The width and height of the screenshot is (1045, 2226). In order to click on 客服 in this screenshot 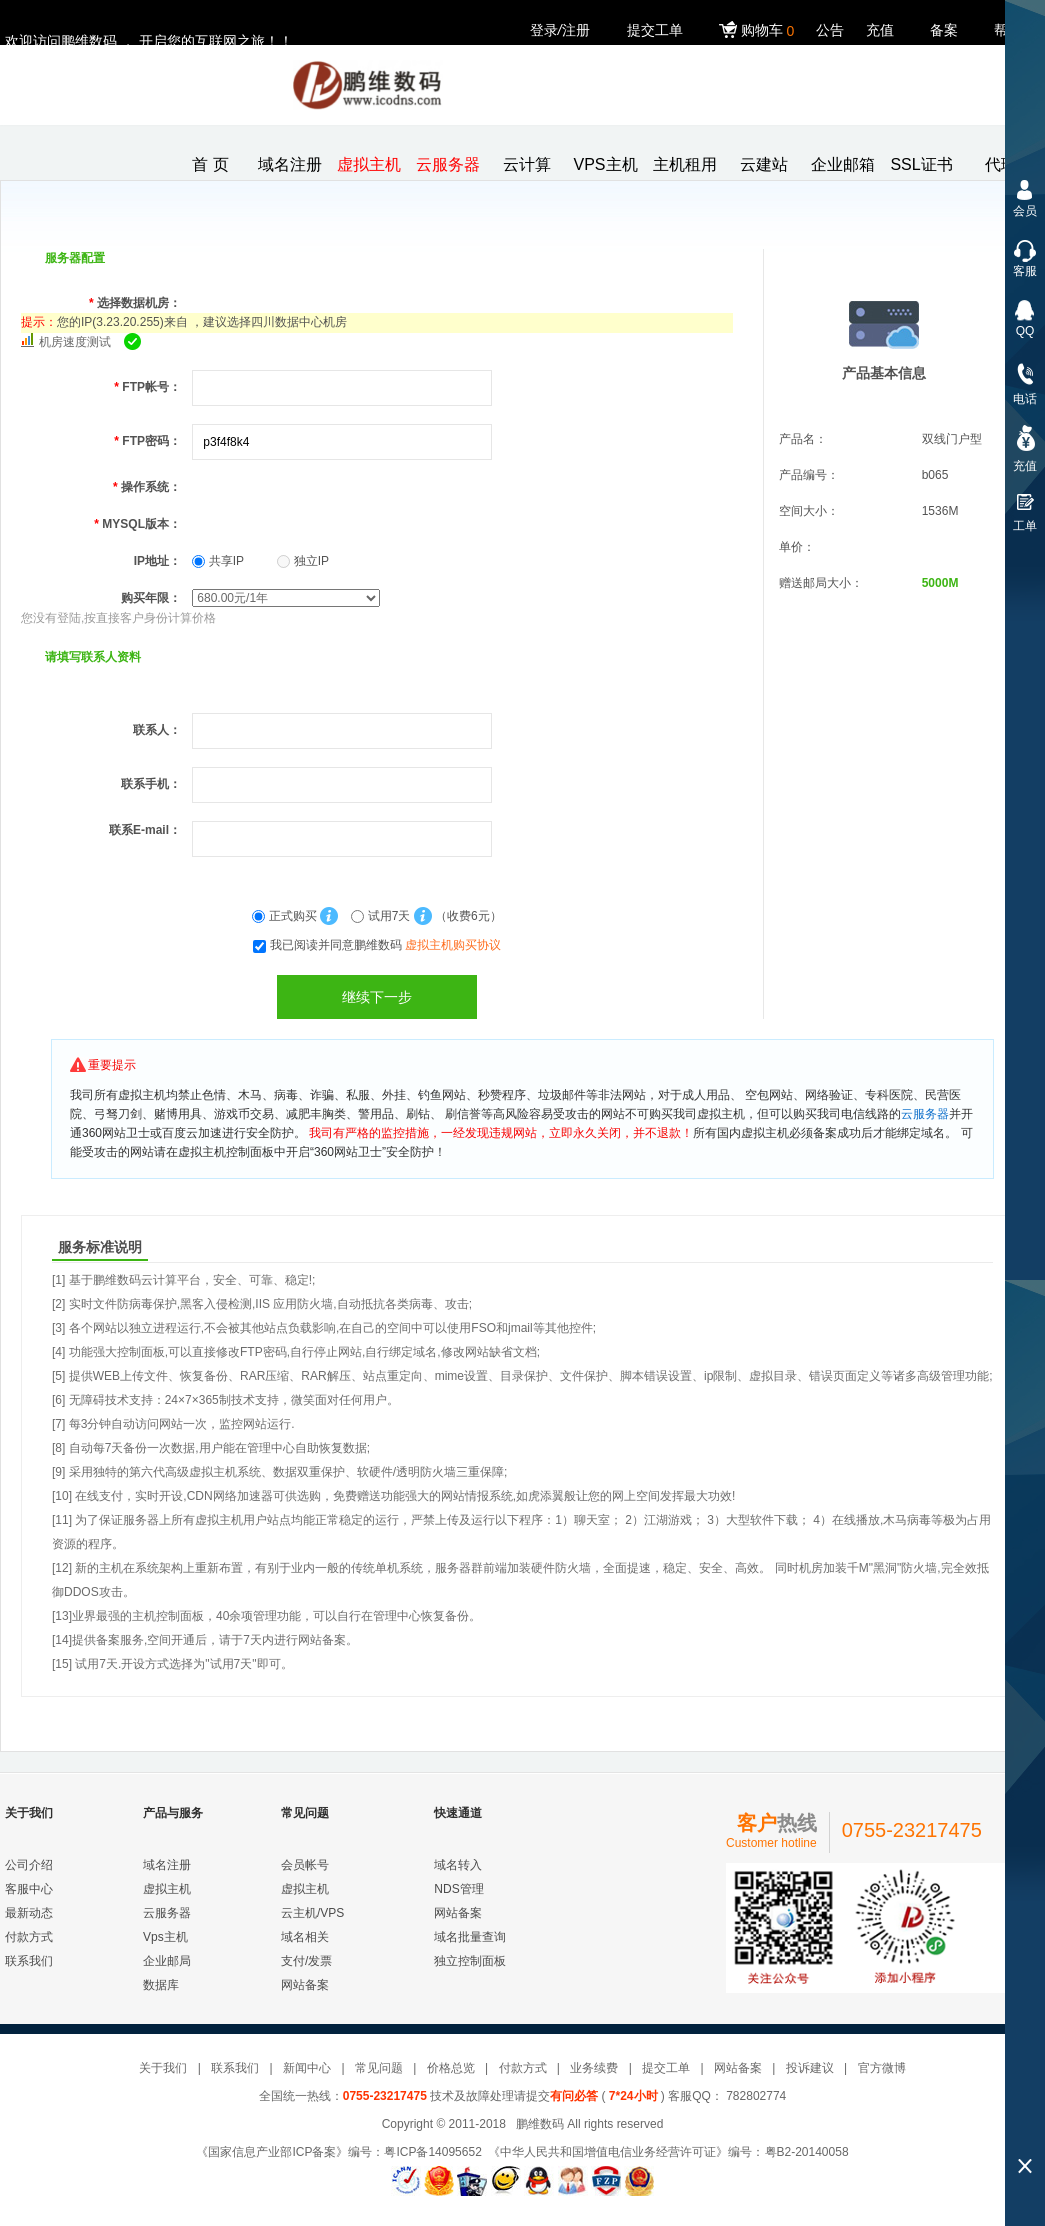, I will do `click(1025, 271)`.